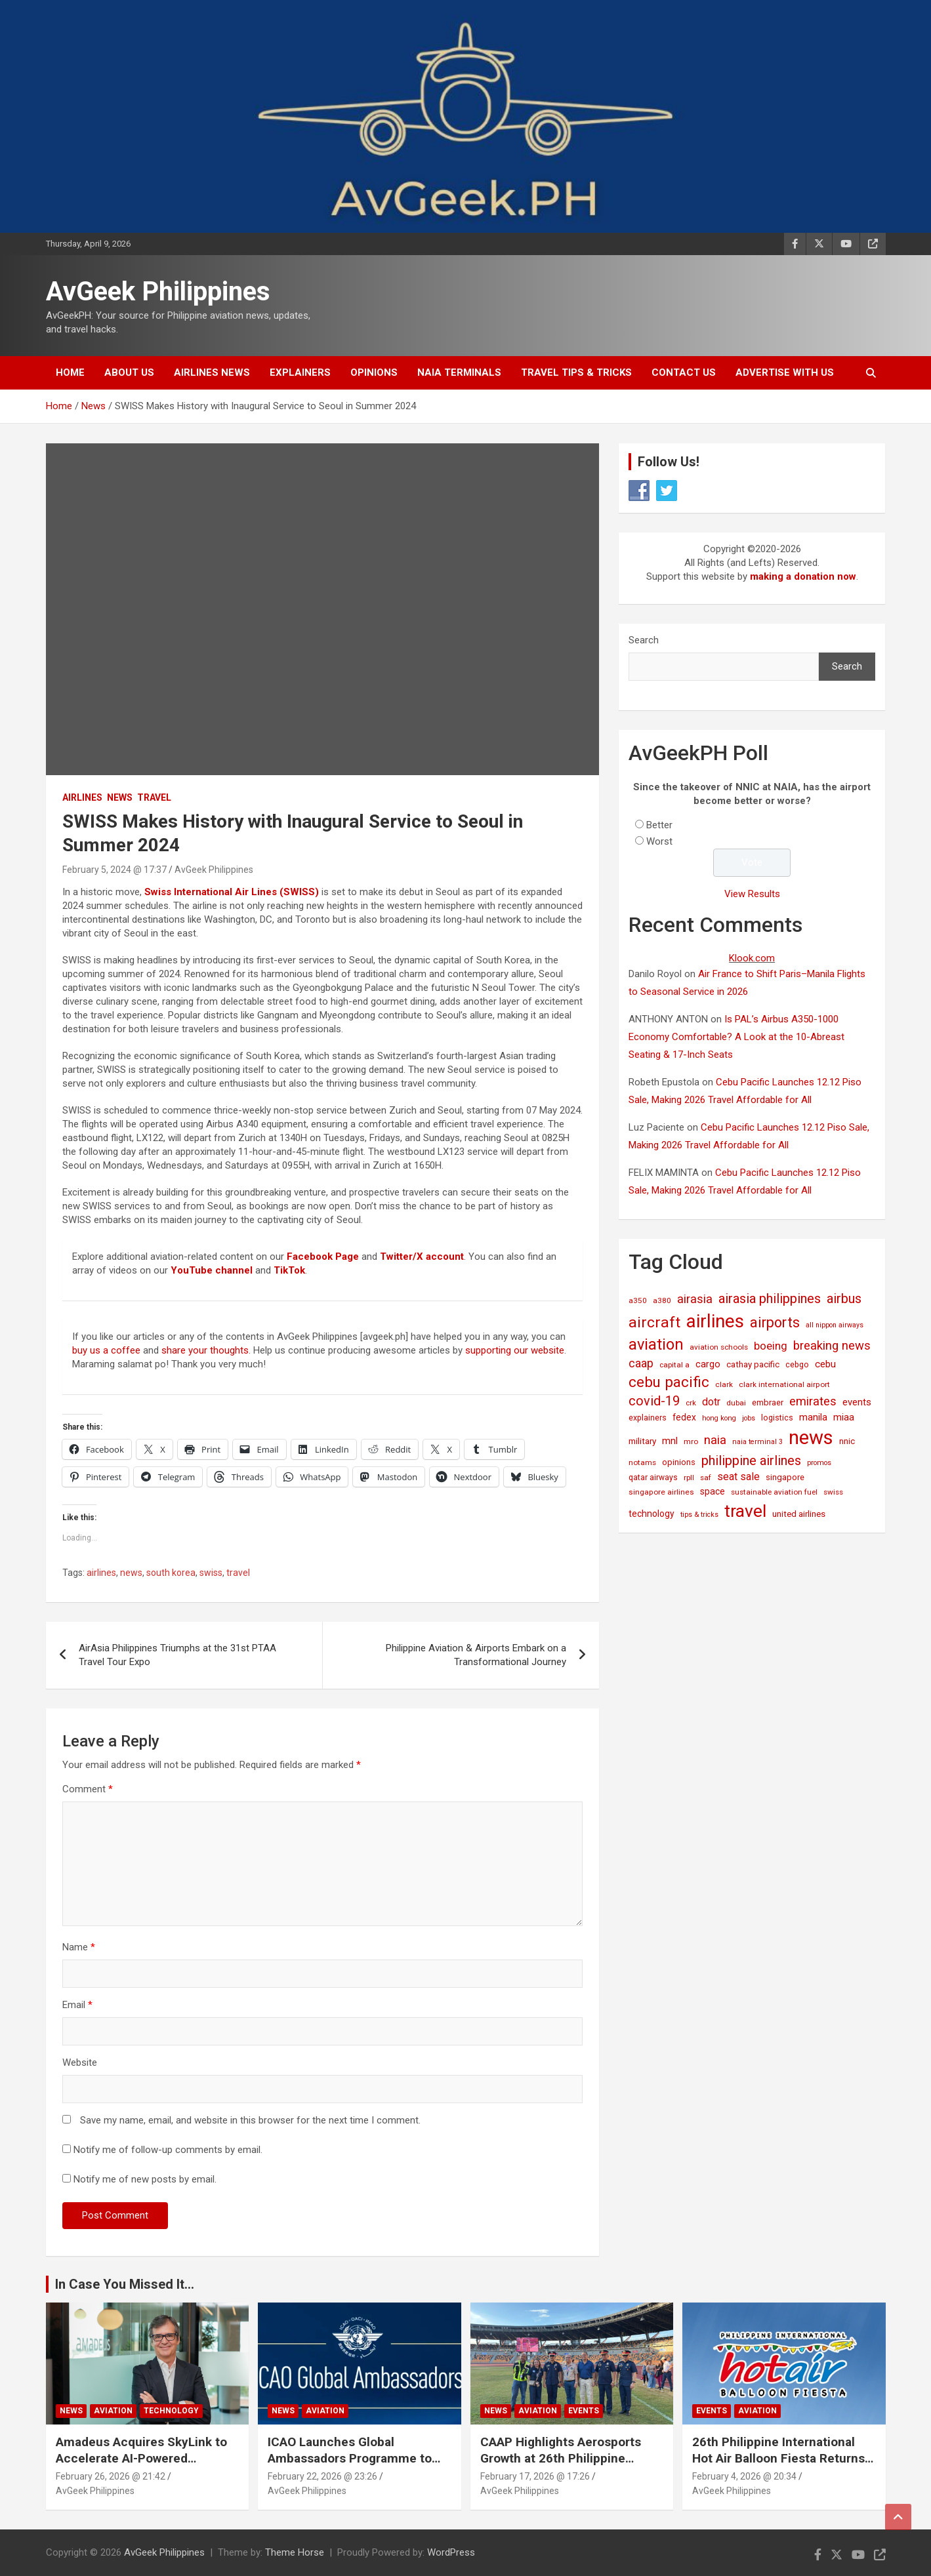 Image resolution: width=931 pixels, height=2576 pixels. I want to click on airbus [airbus (109 items)], so click(844, 1298).